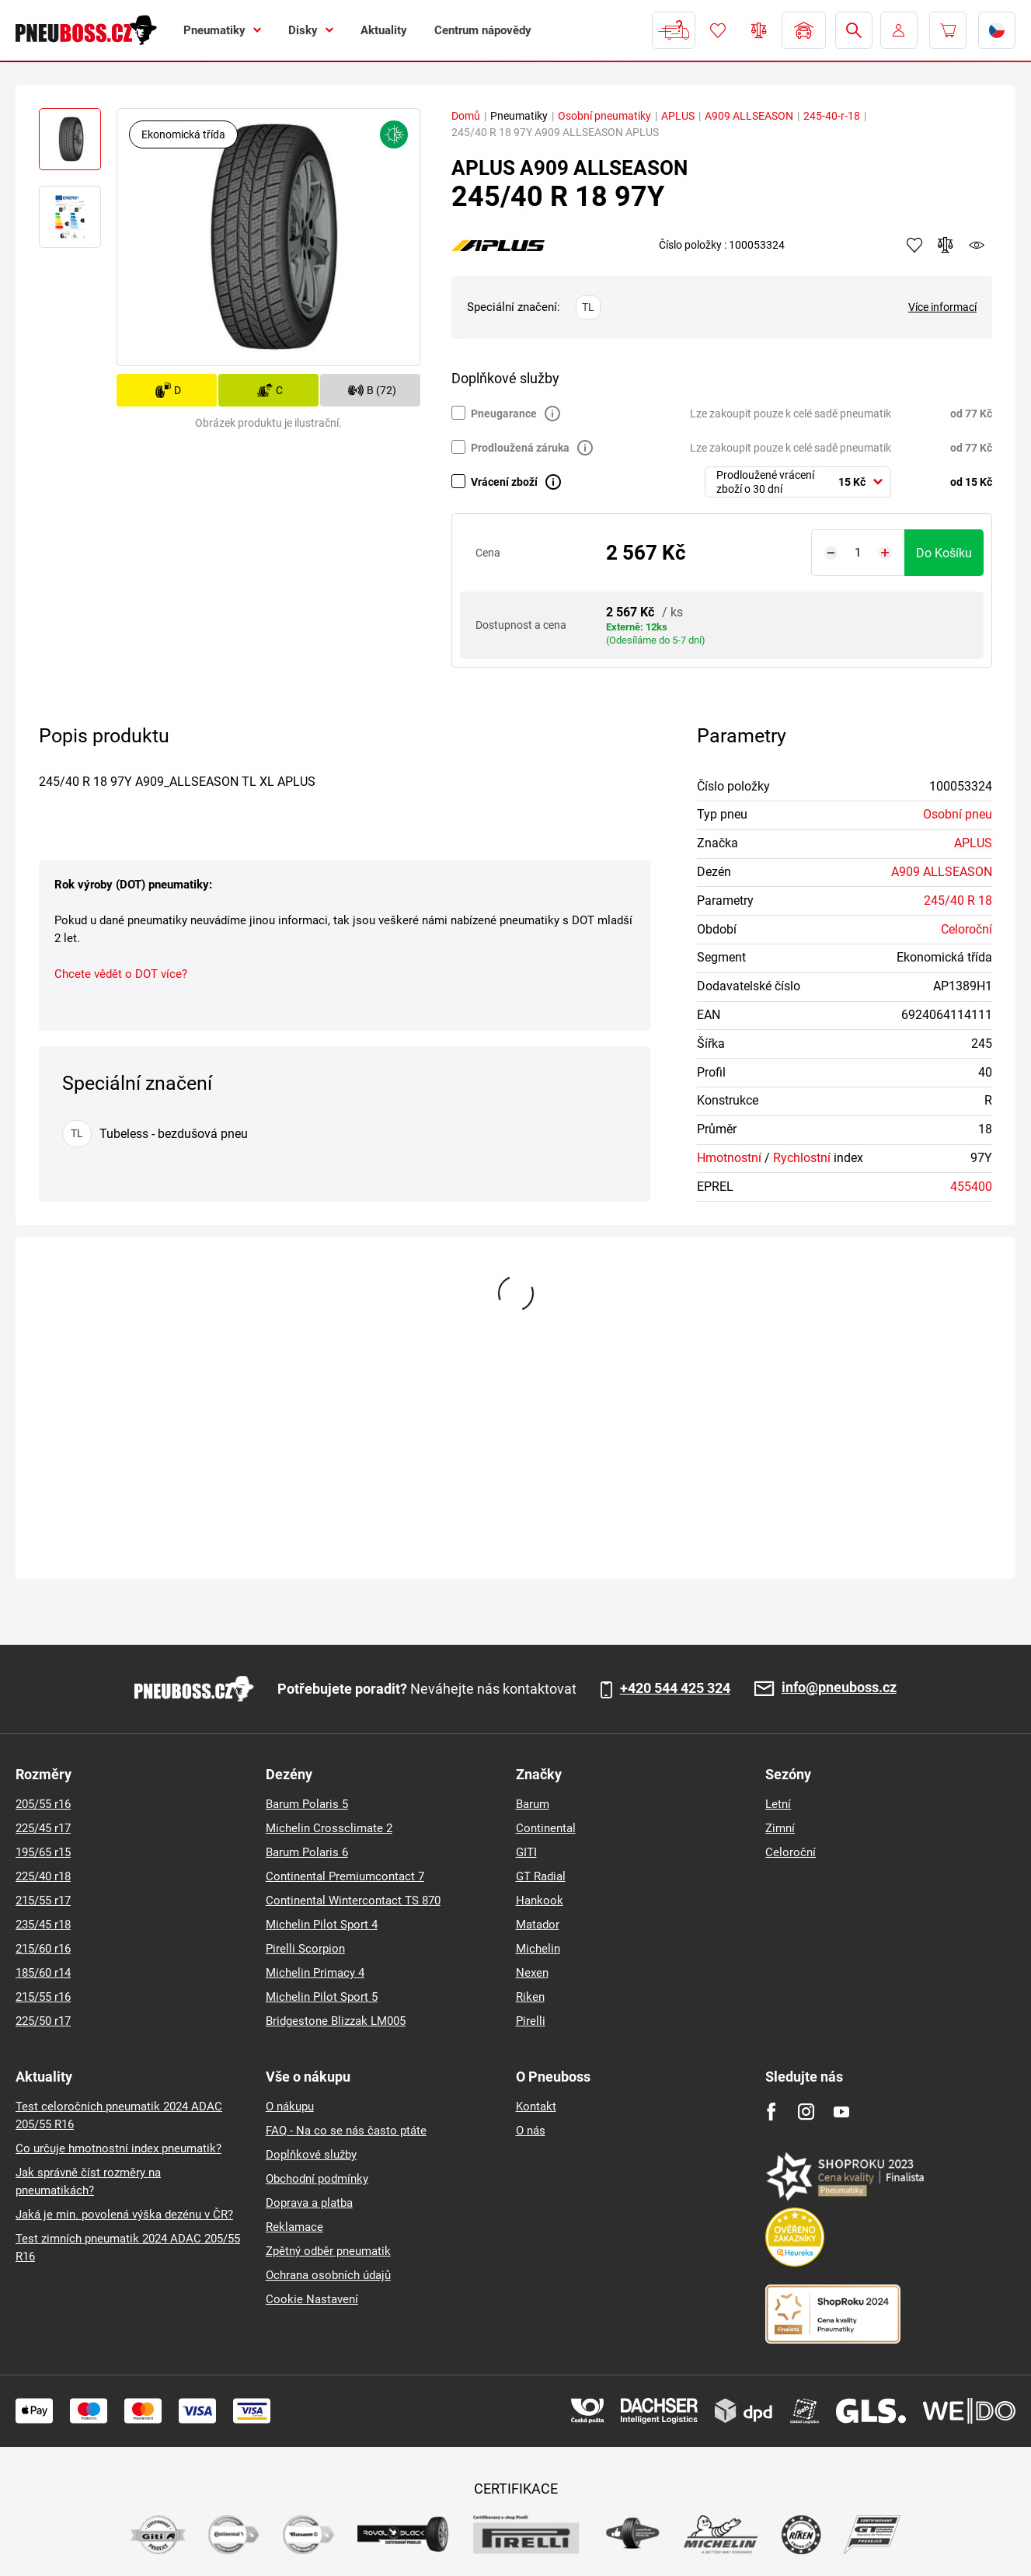 The width and height of the screenshot is (1031, 2576). What do you see at coordinates (294, 2227) in the screenshot?
I see `Reklamace` at bounding box center [294, 2227].